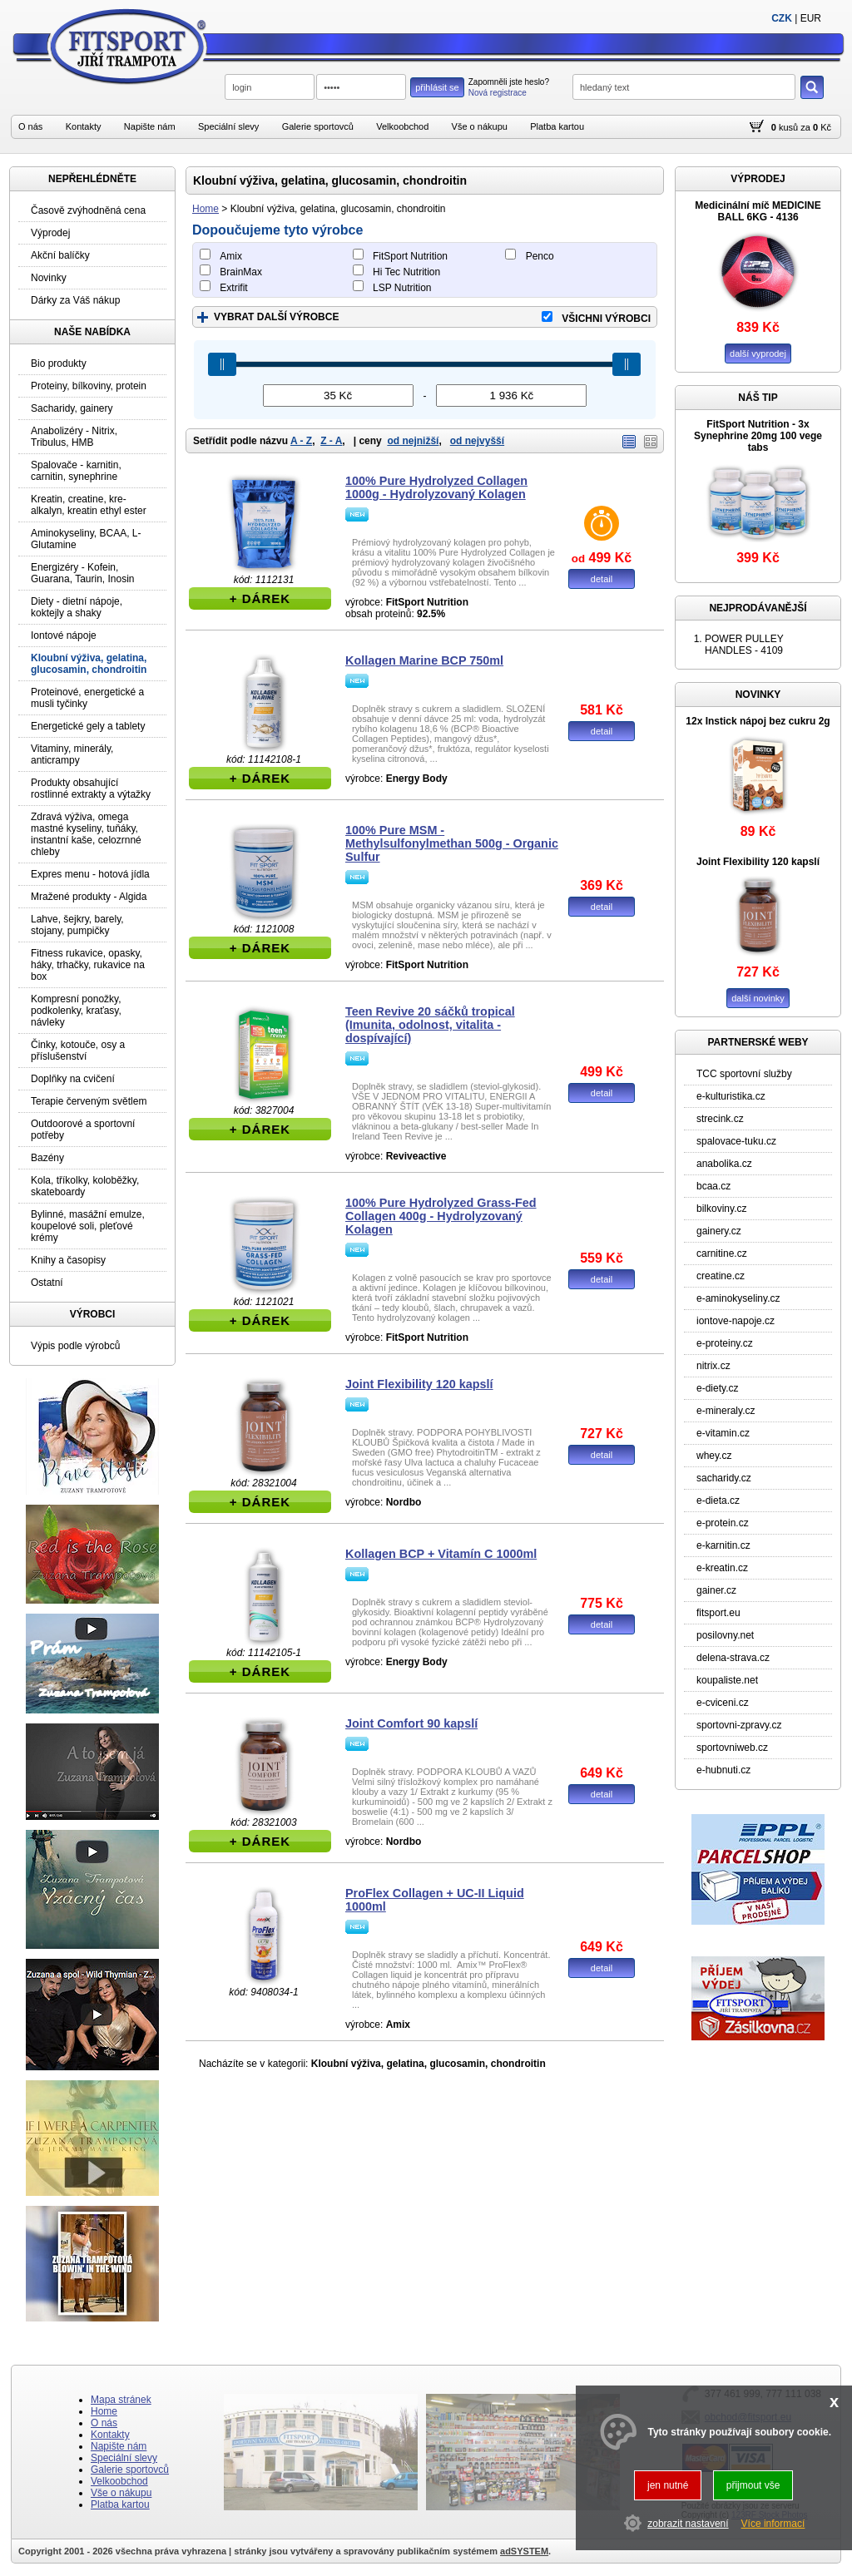  I want to click on Speciální slevy, so click(228, 126).